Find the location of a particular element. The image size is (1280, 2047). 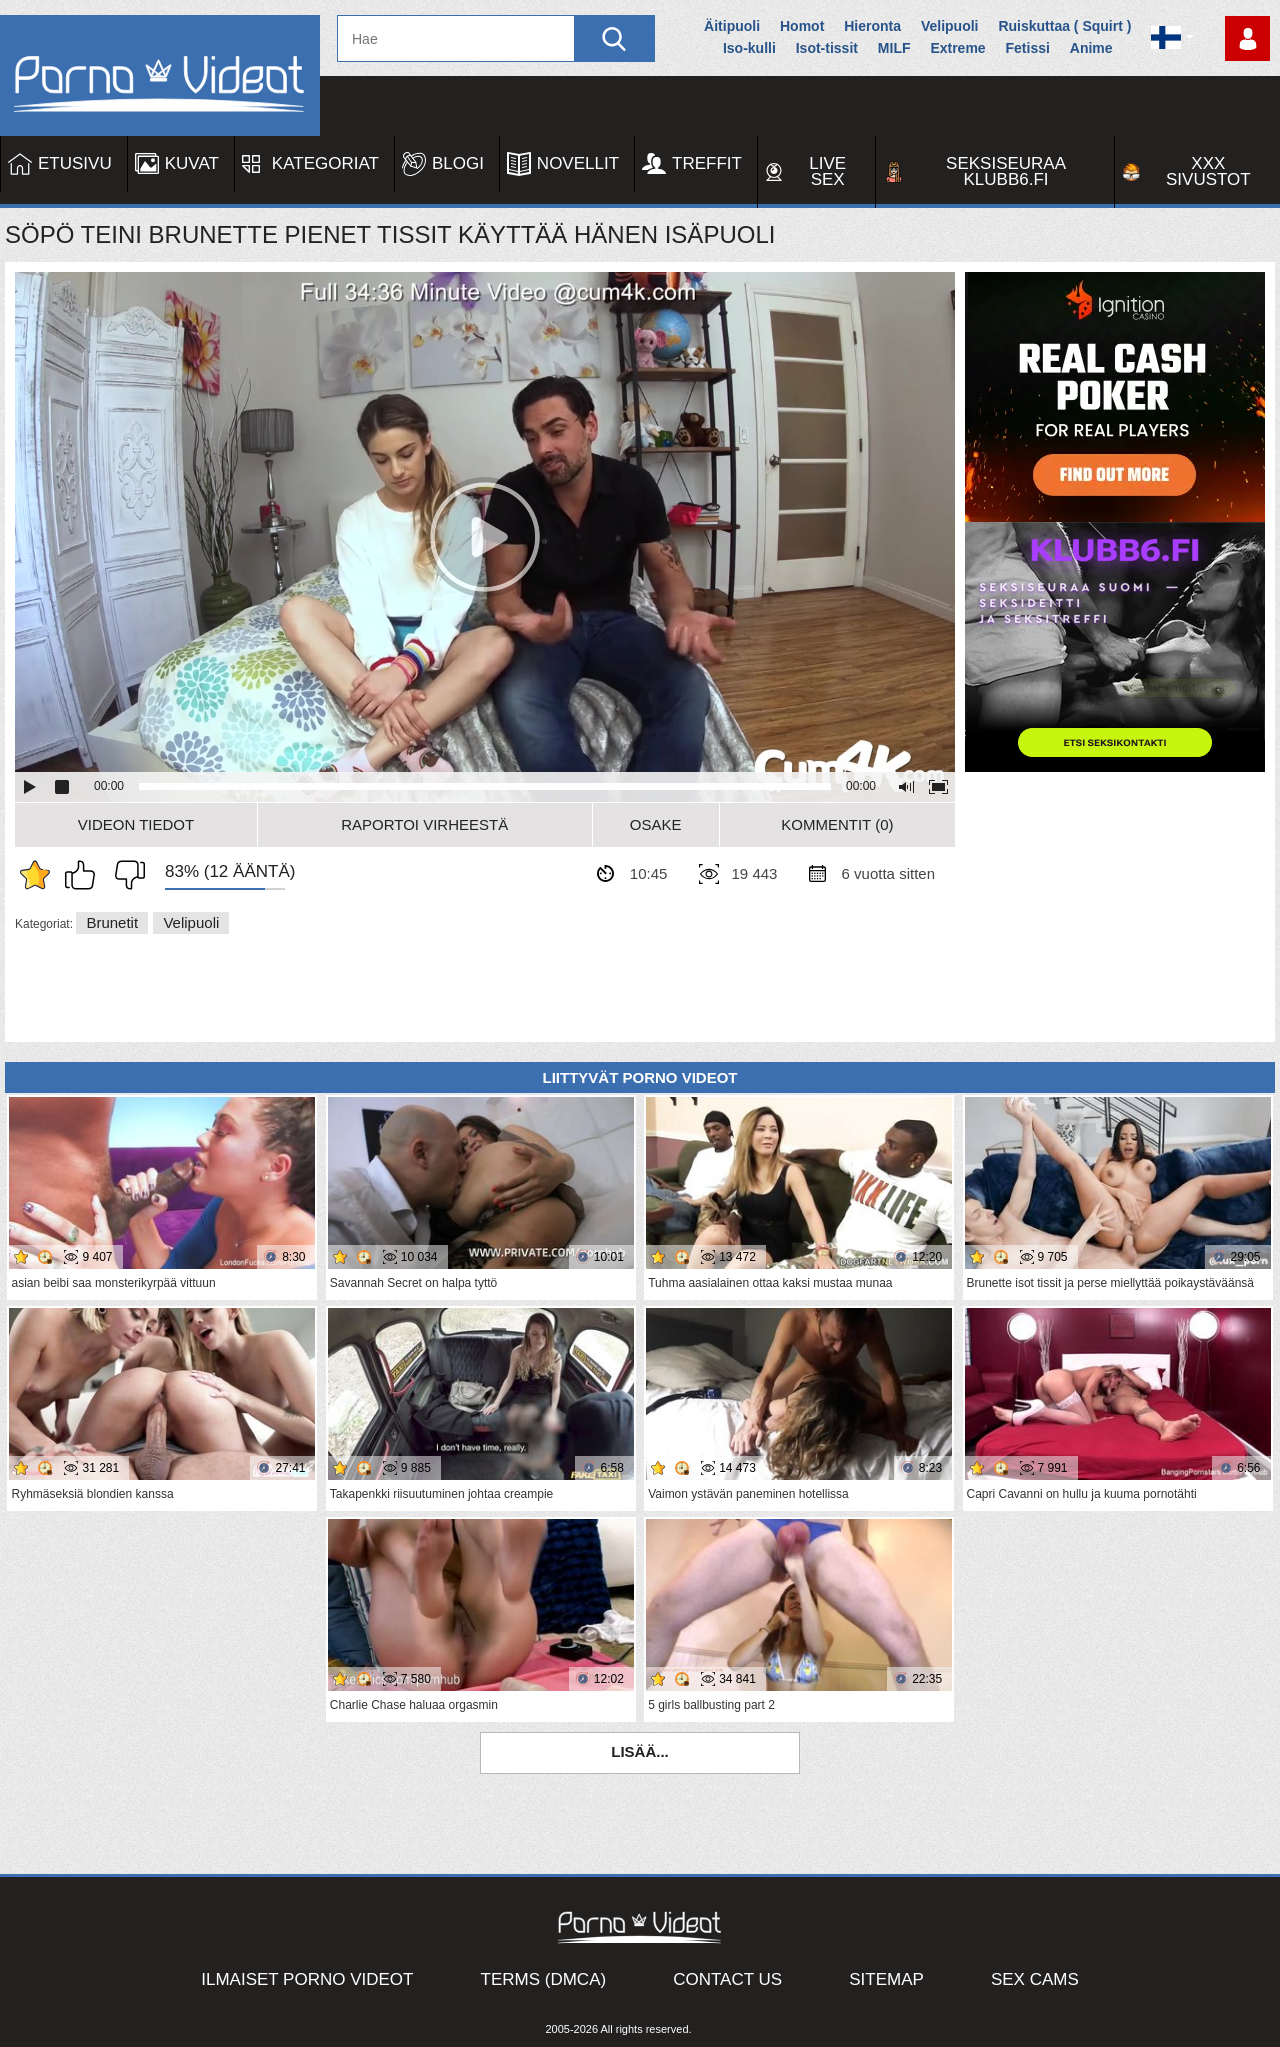

Kommentit (0) is located at coordinates (837, 824).